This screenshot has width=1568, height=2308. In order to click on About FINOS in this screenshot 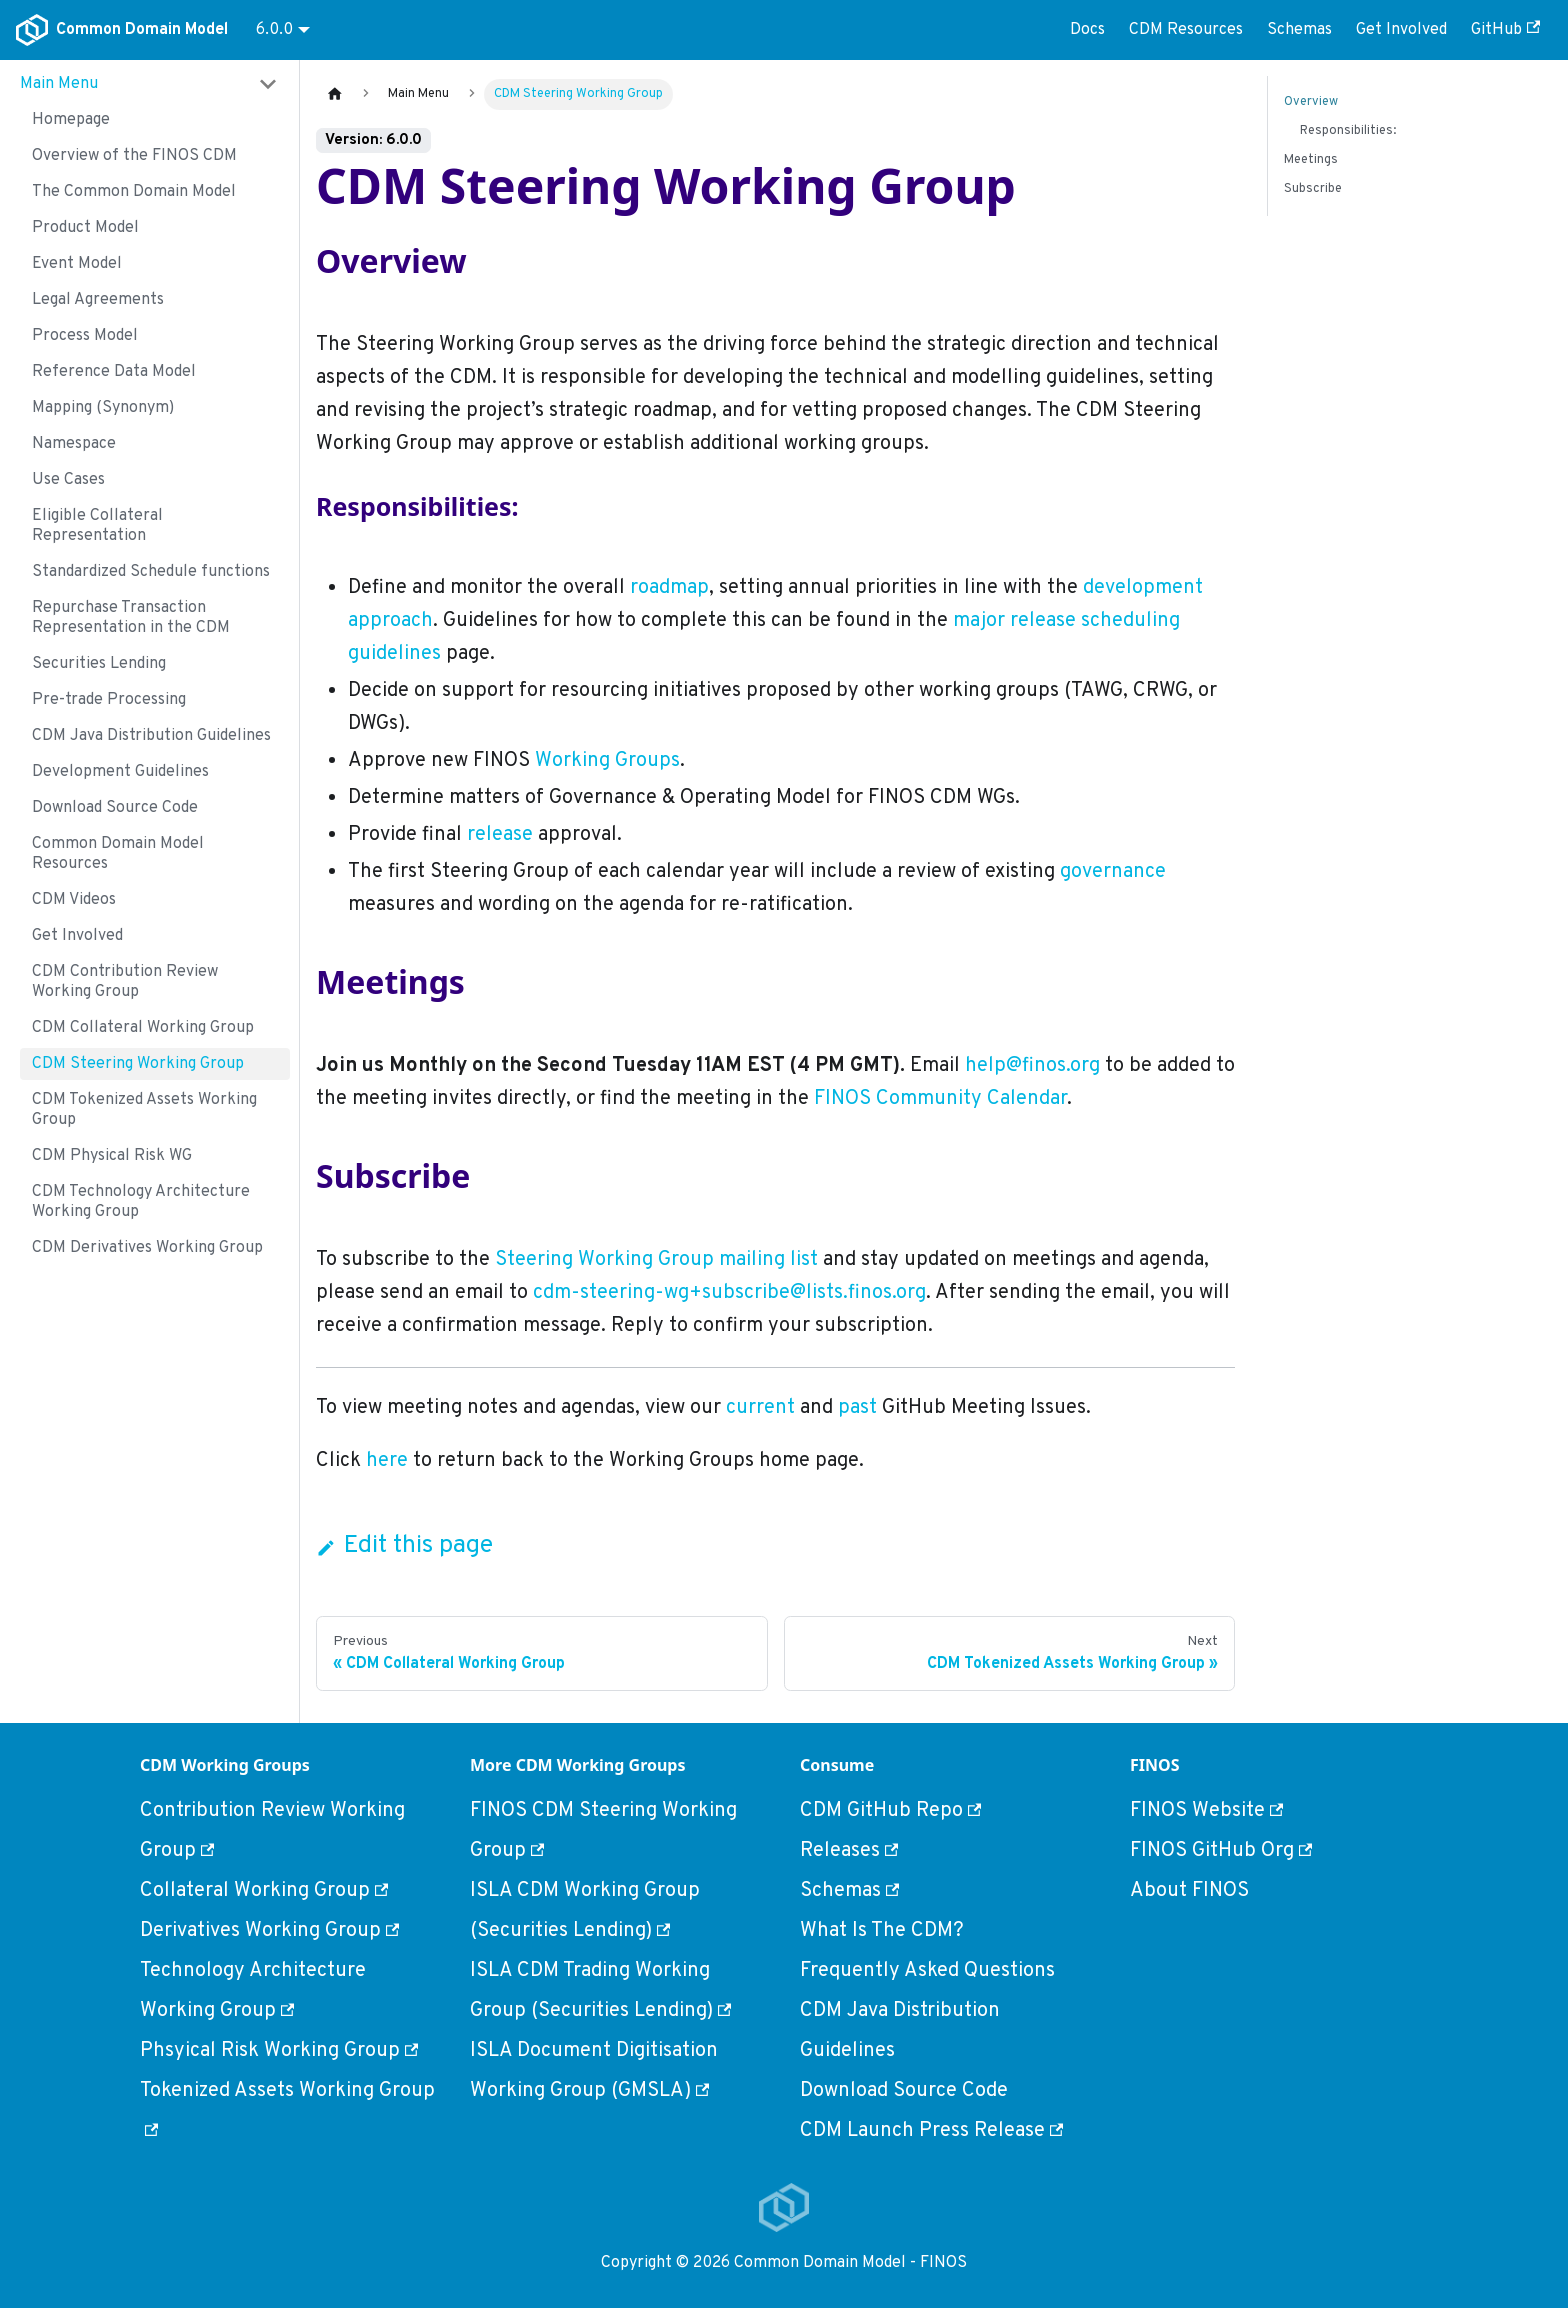, I will do `click(1189, 1891)`.